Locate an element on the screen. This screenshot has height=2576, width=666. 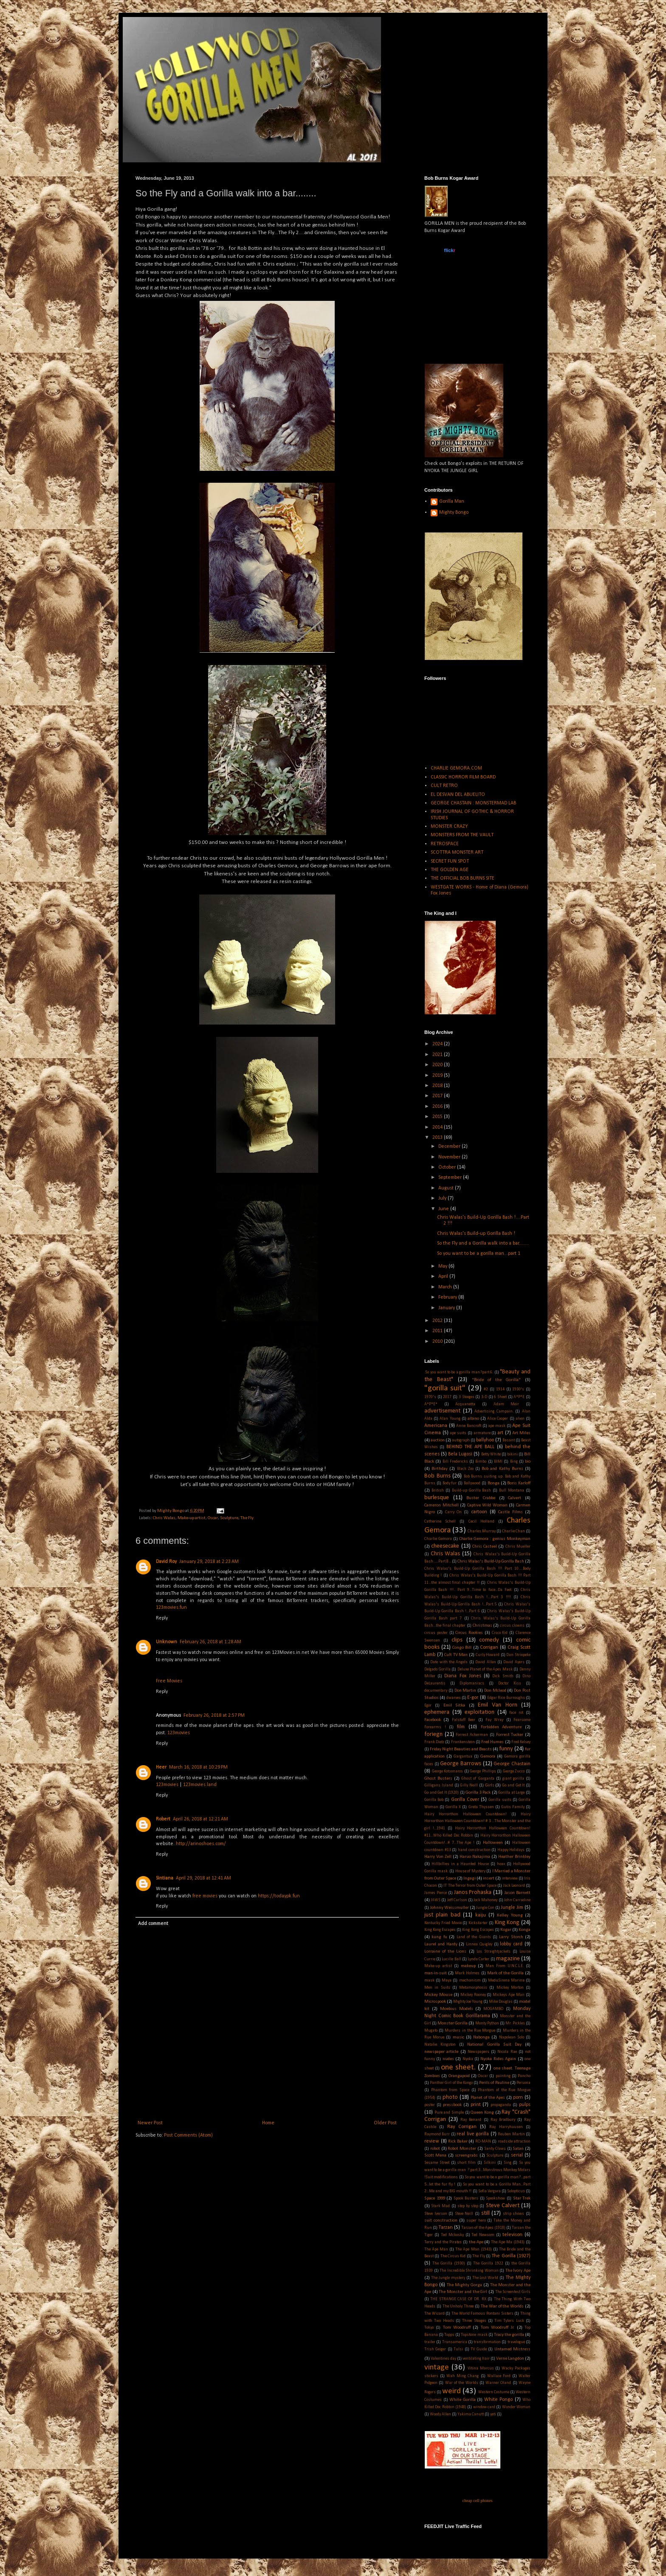
1914 is located at coordinates (500, 1389).